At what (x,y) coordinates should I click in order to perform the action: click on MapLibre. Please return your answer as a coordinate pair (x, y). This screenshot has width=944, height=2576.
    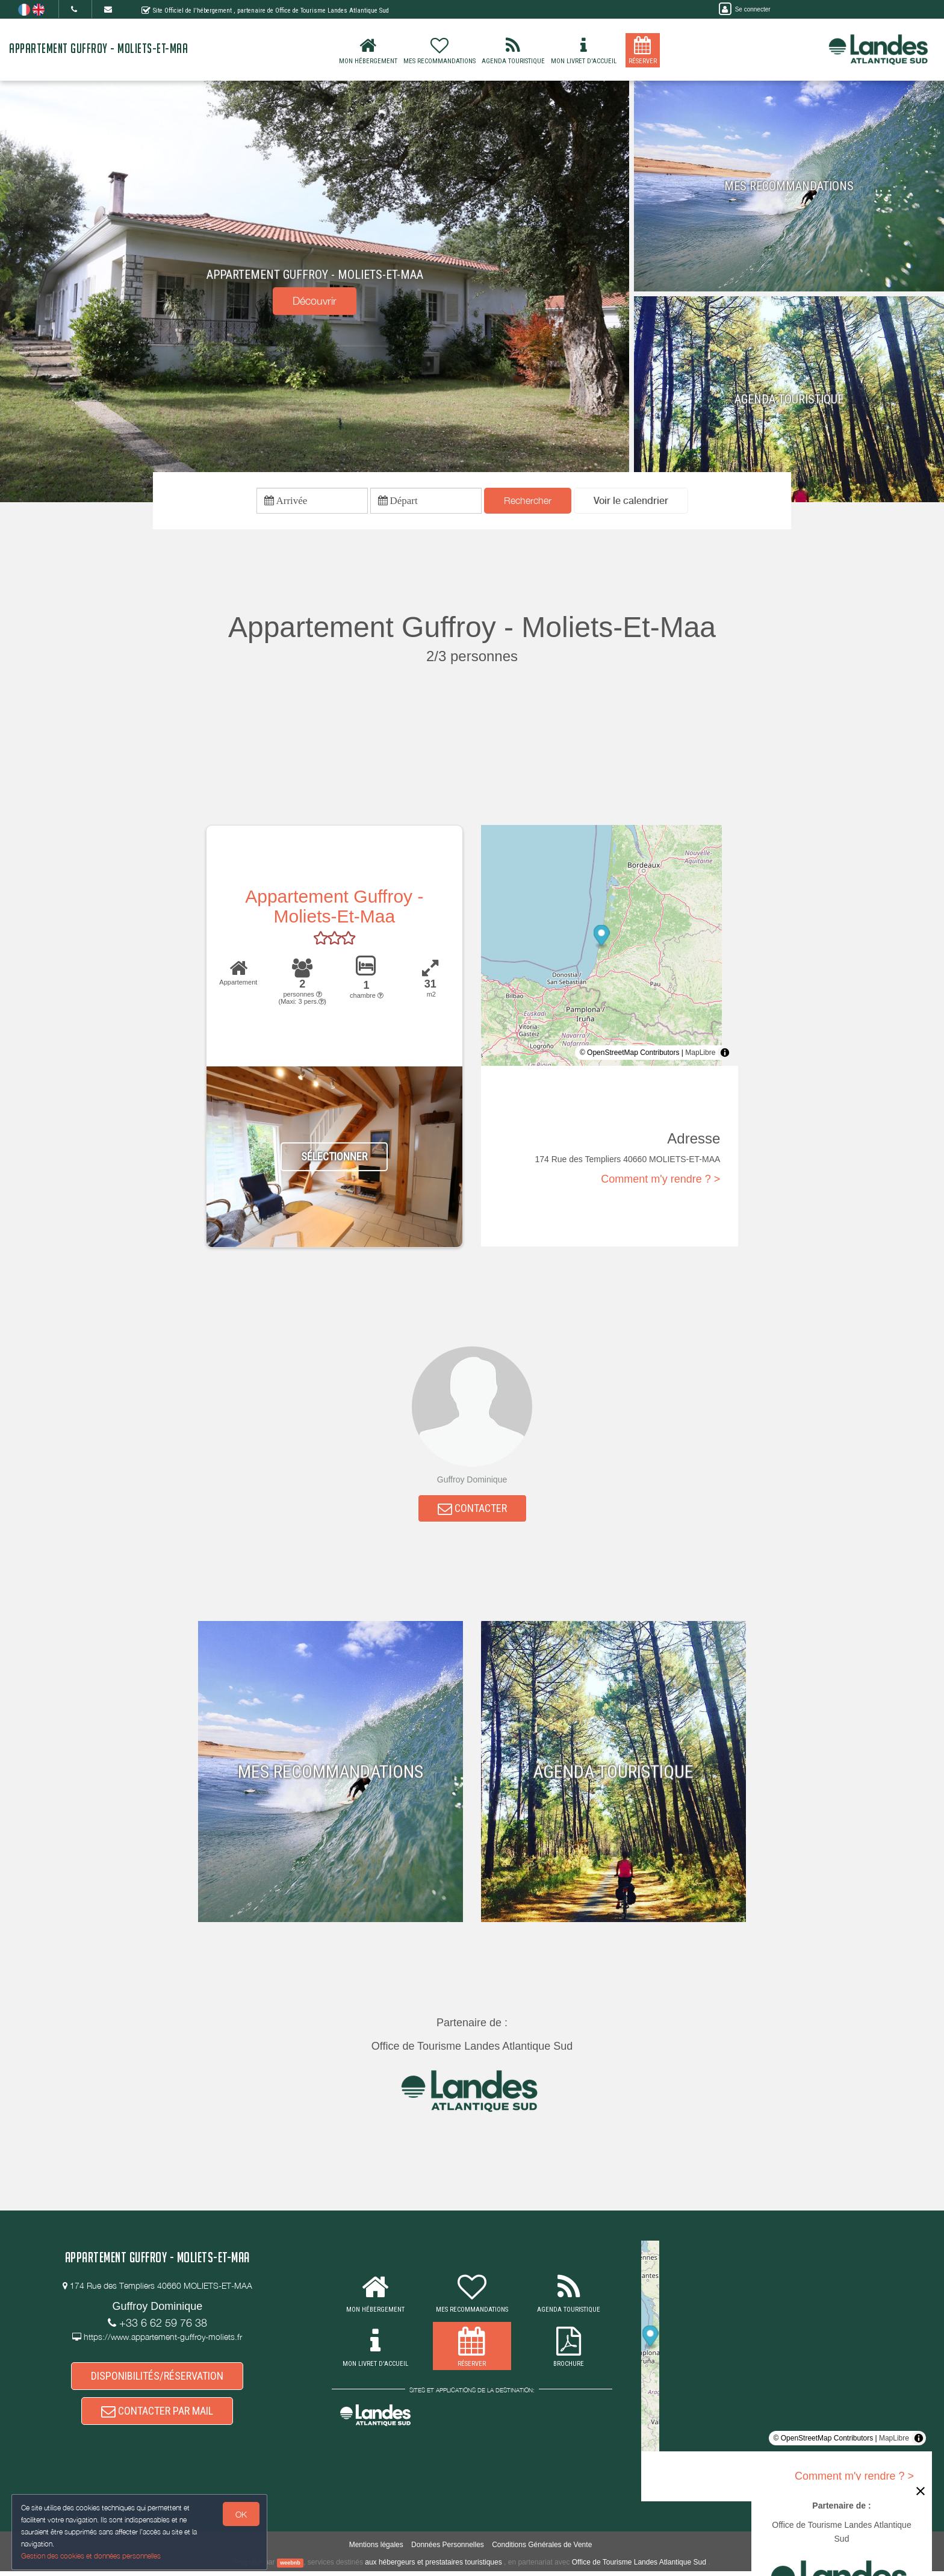
    Looking at the image, I should click on (700, 1054).